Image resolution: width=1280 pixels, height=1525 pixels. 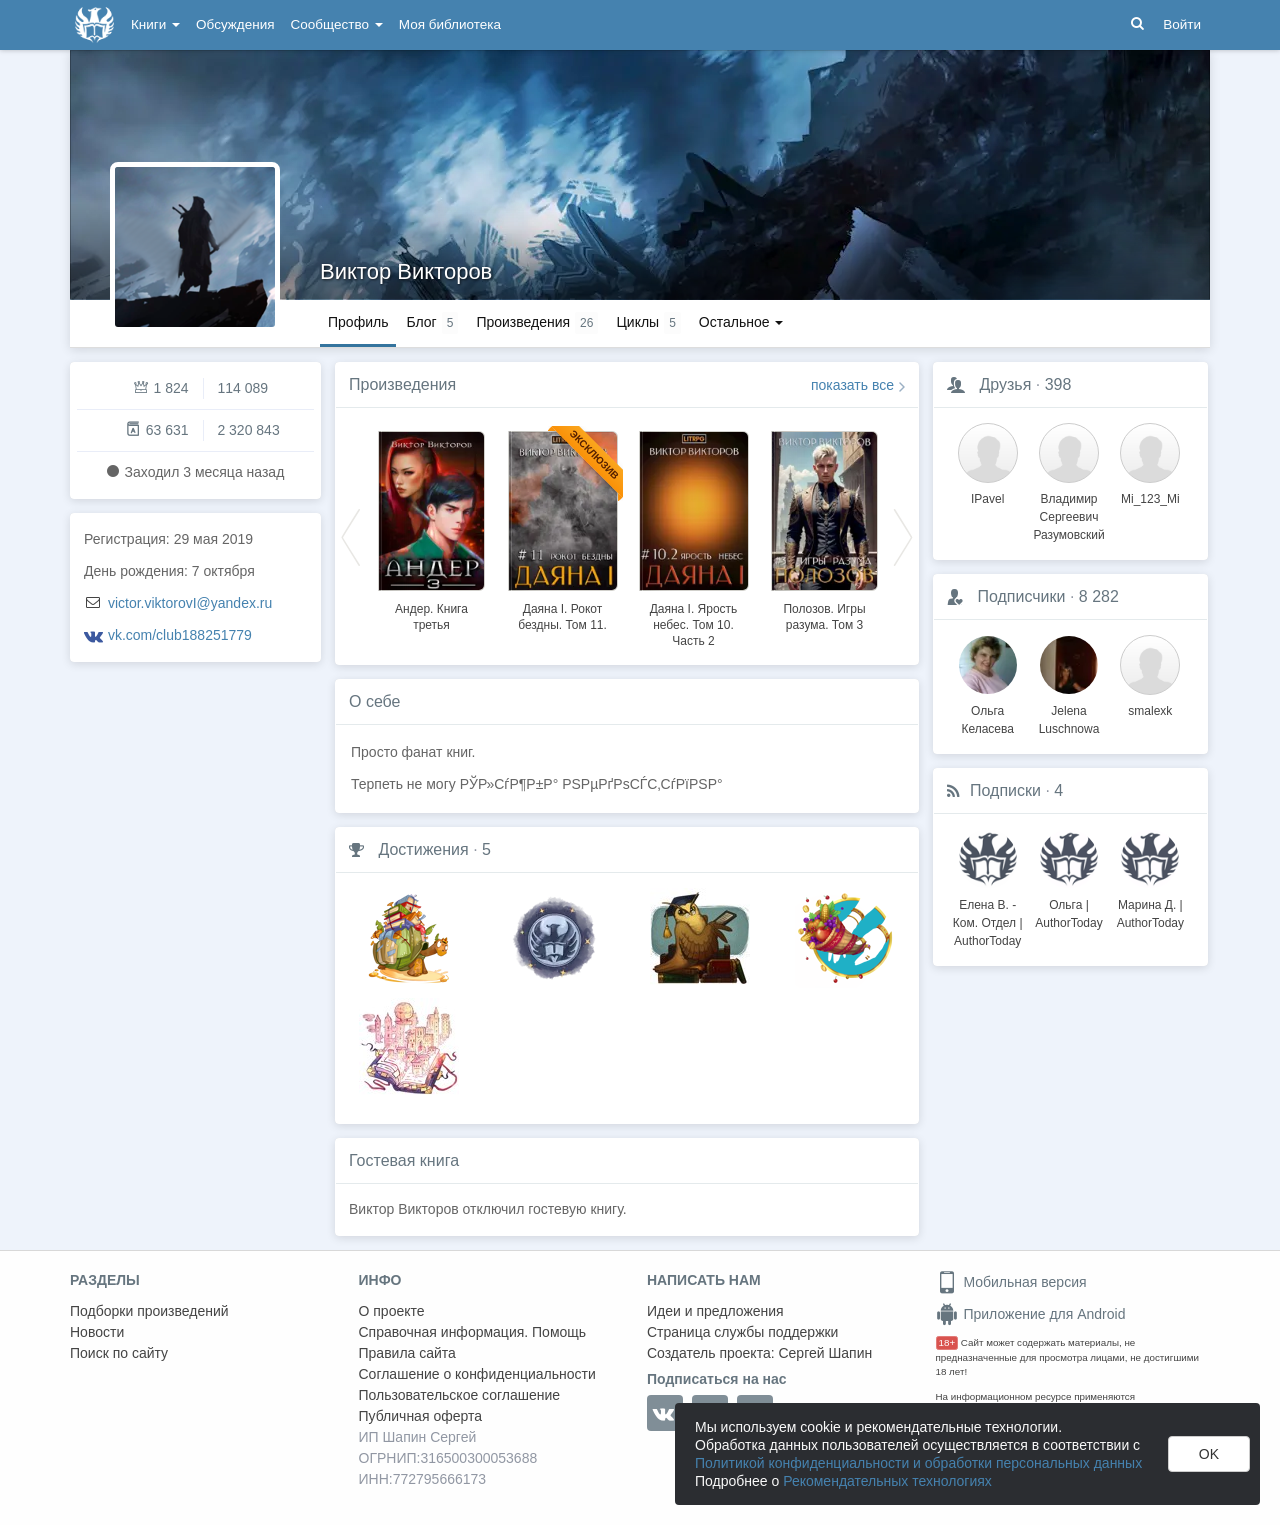 What do you see at coordinates (715, 1311) in the screenshot?
I see `Идеи и предложения` at bounding box center [715, 1311].